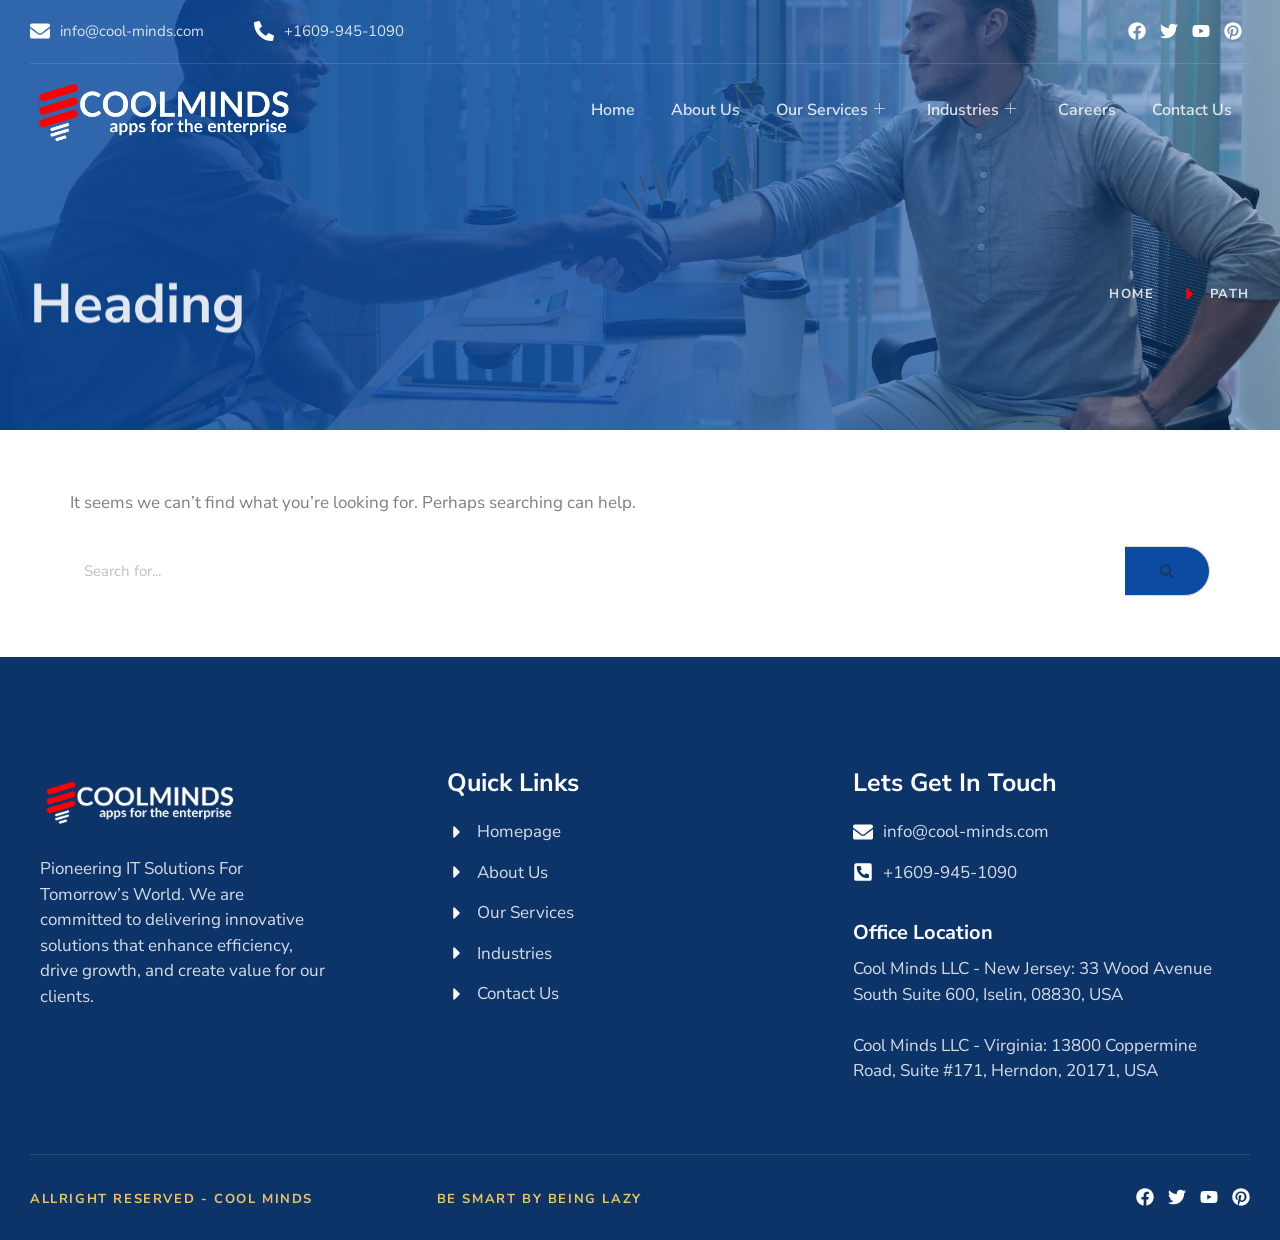  Describe the element at coordinates (171, 1199) in the screenshot. I see `Allright Reserved - Cool Minds` at that location.